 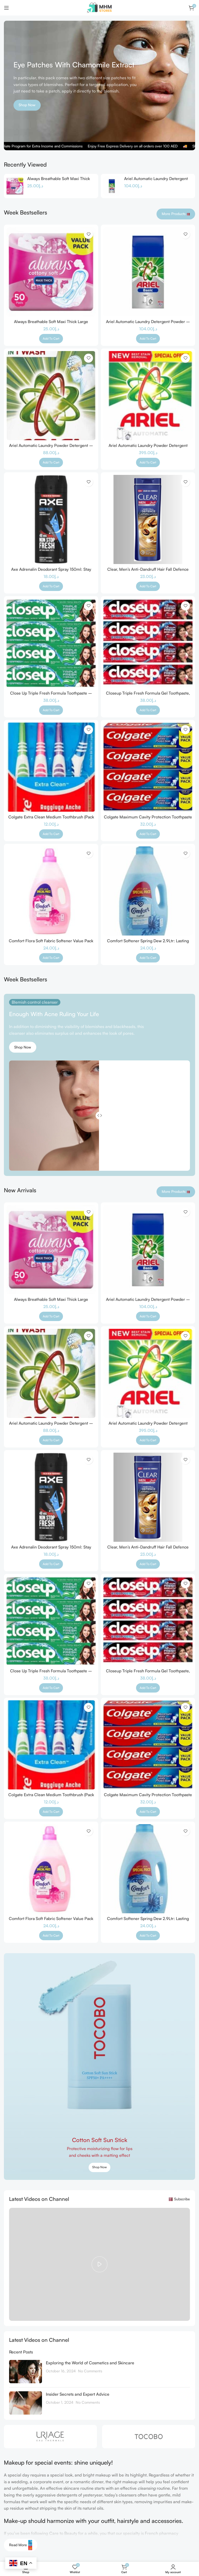 What do you see at coordinates (99, 7) in the screenshot?
I see `[Site logo]` at bounding box center [99, 7].